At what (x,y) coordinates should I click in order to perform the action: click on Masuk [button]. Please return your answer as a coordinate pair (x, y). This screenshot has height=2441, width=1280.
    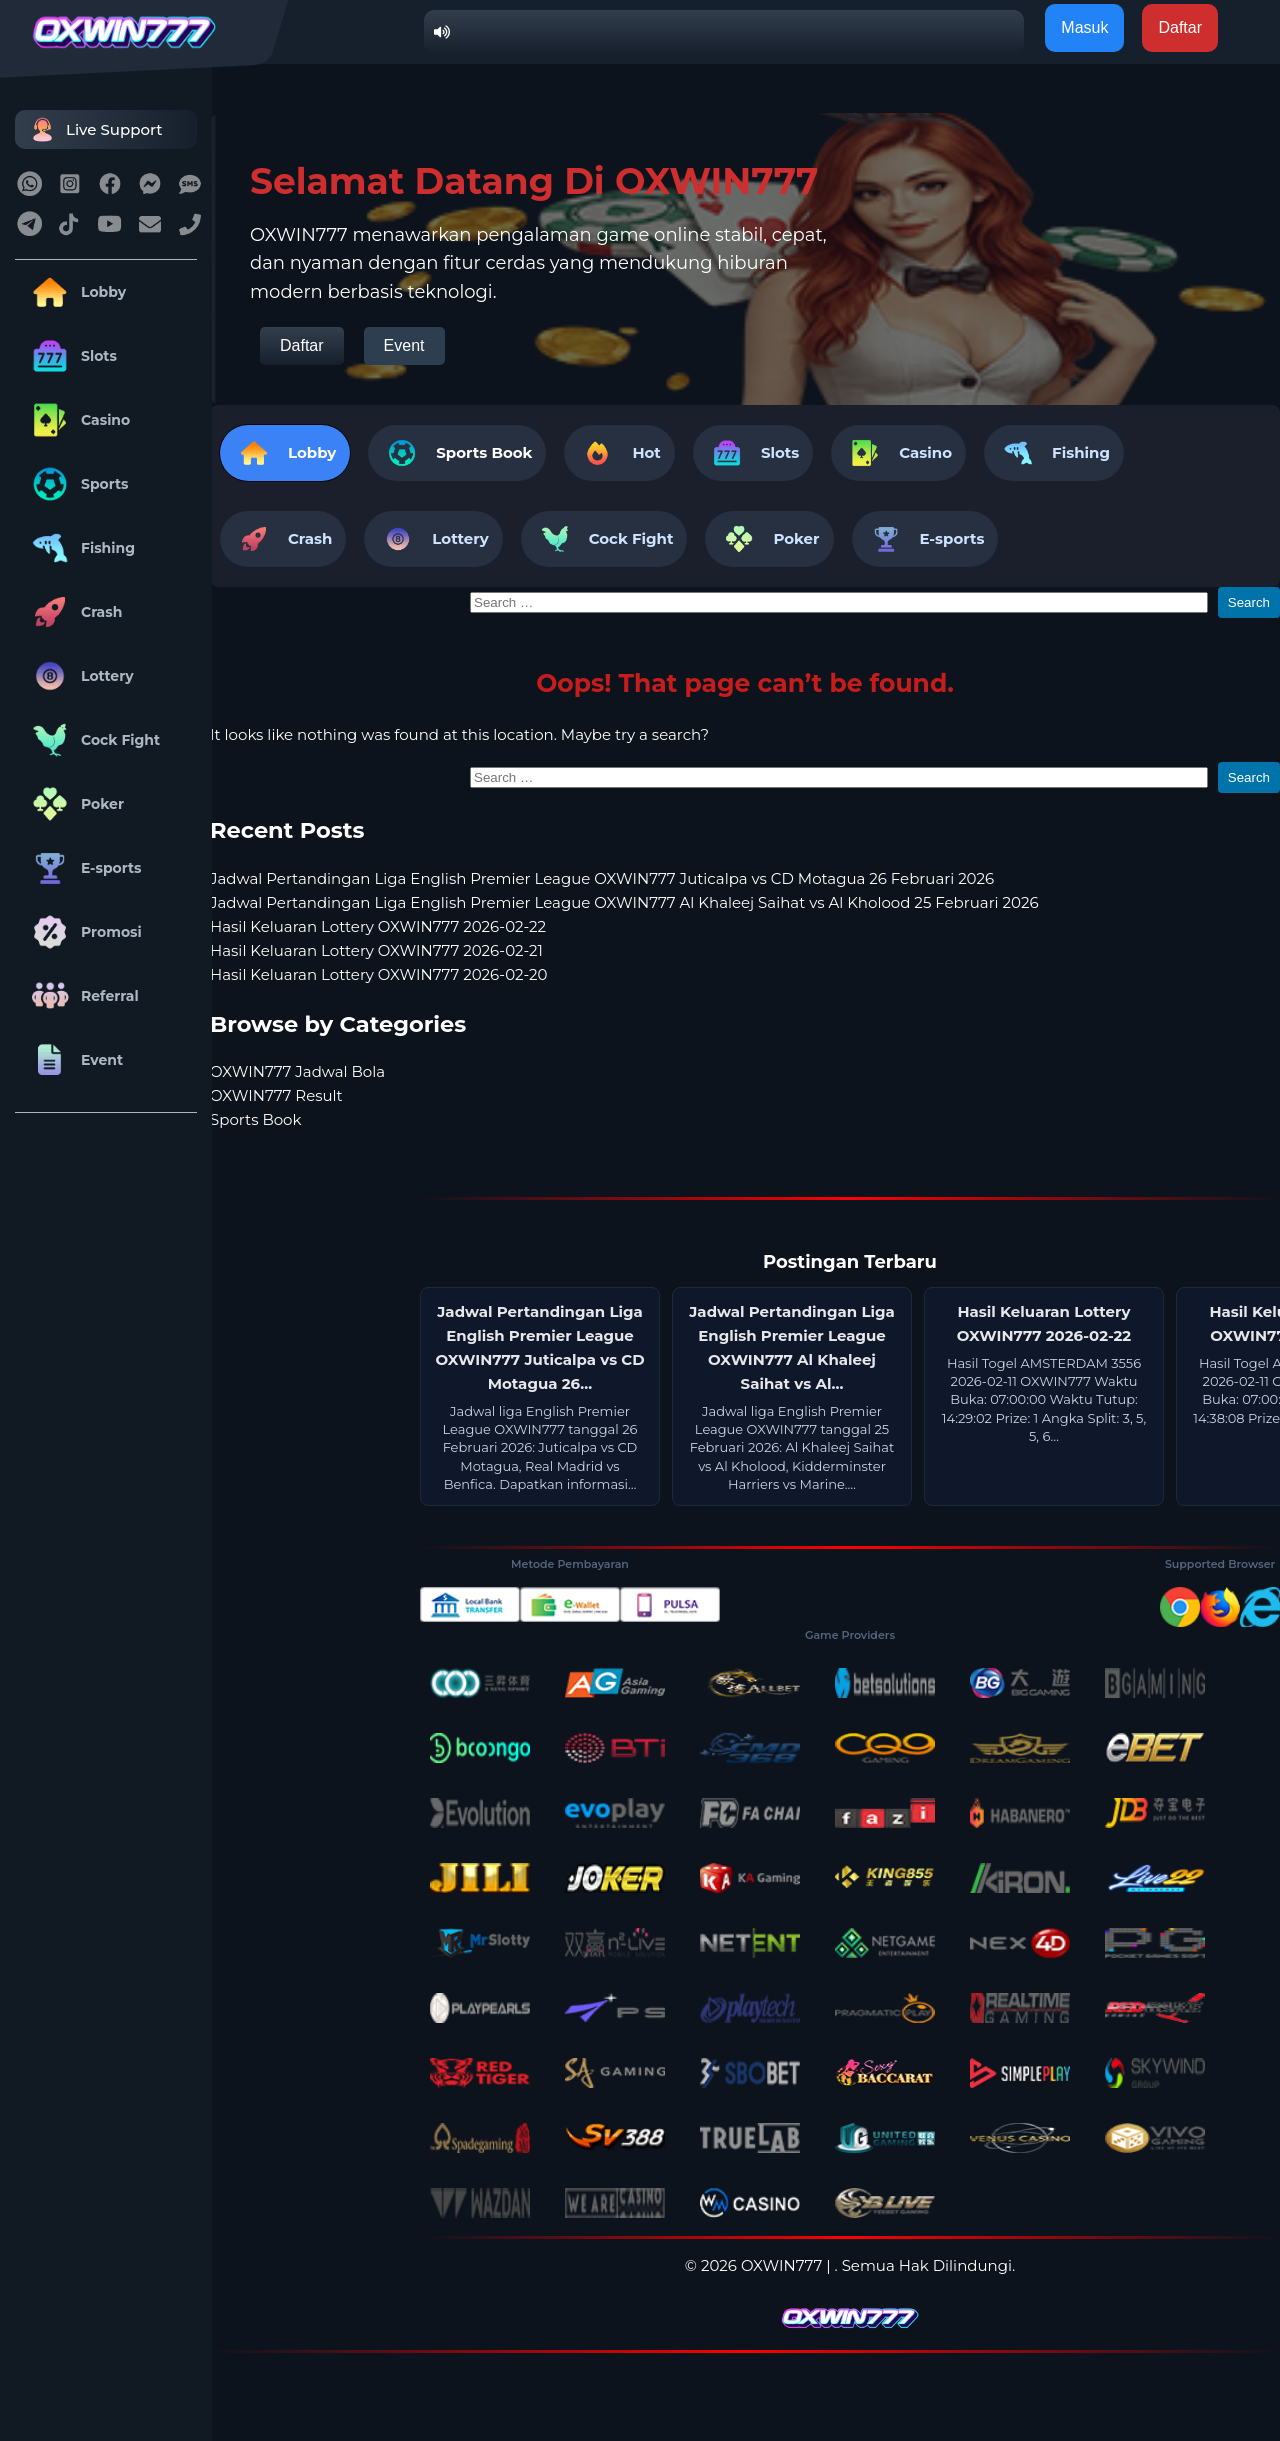
    Looking at the image, I should click on (1084, 27).